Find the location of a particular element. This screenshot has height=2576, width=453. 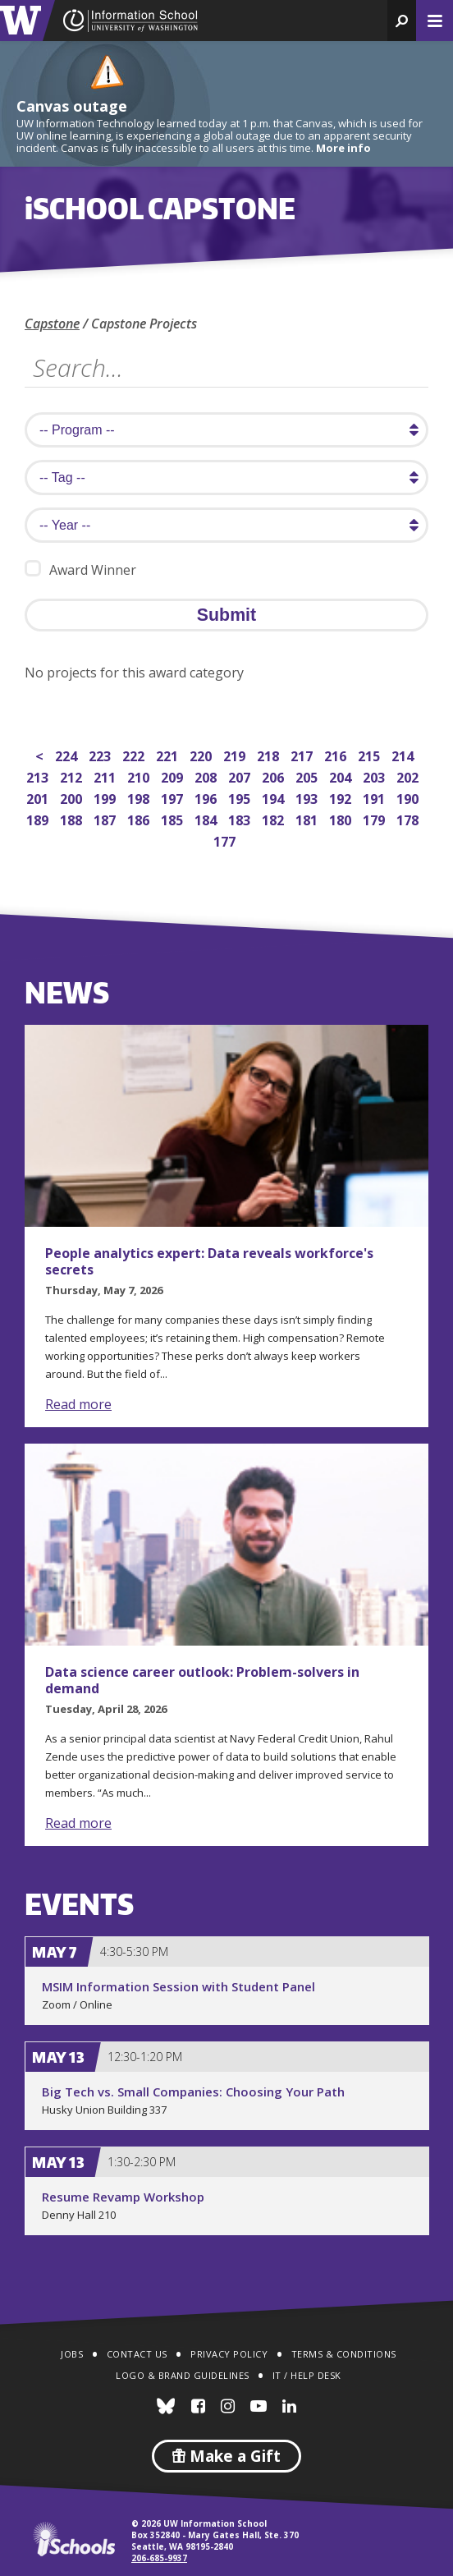

[search year] is located at coordinates (226, 525).